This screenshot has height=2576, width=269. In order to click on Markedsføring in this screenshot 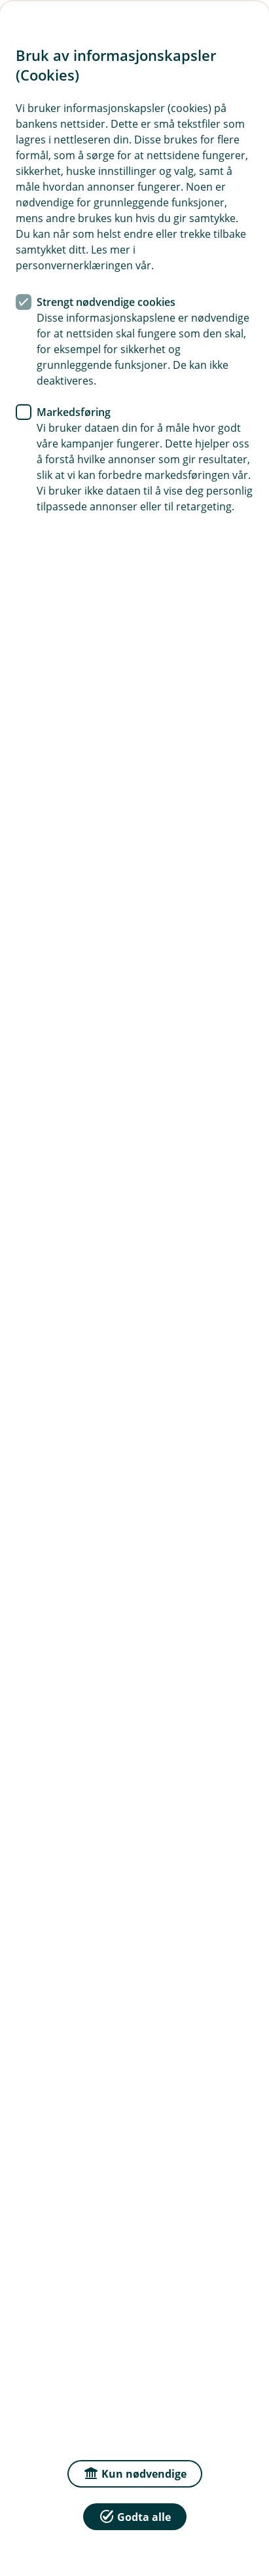, I will do `click(74, 412)`.